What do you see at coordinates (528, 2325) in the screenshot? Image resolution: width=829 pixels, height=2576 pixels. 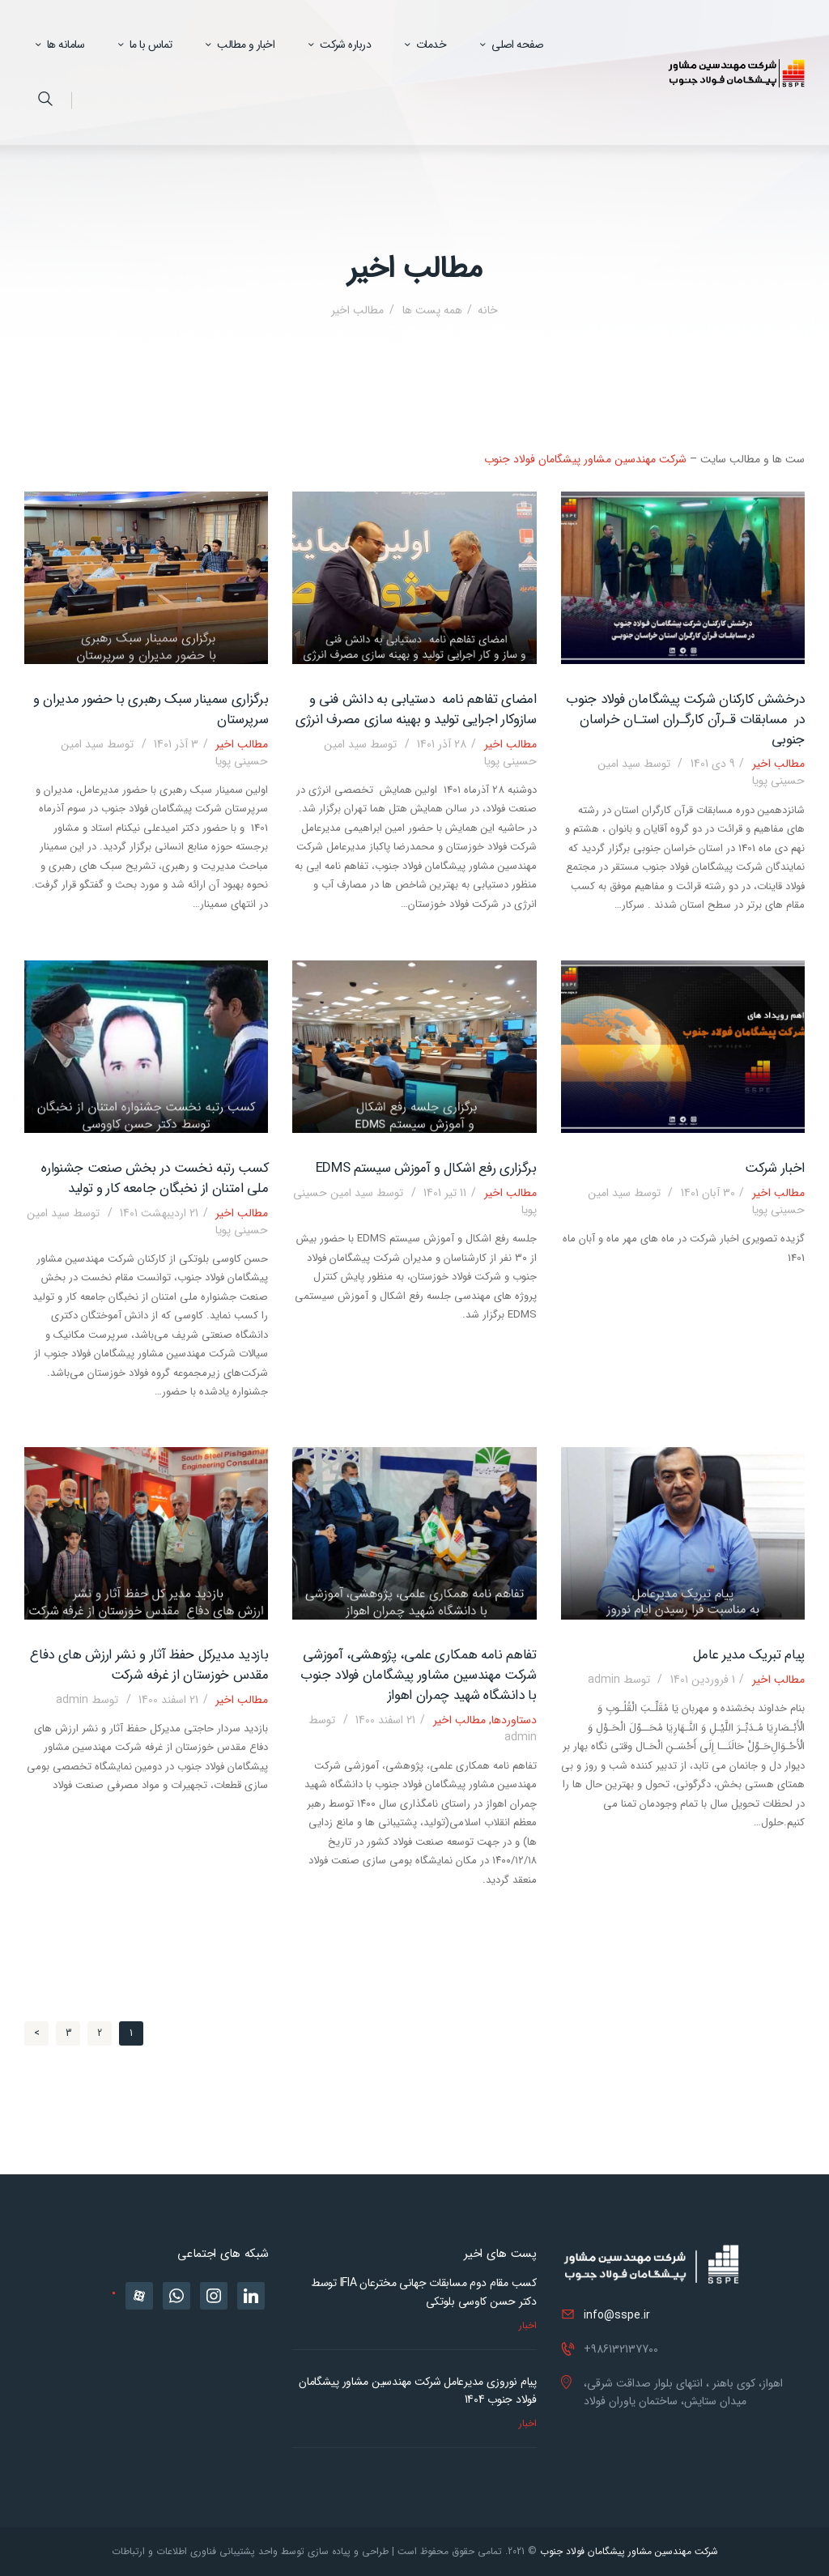 I see `اخبار` at bounding box center [528, 2325].